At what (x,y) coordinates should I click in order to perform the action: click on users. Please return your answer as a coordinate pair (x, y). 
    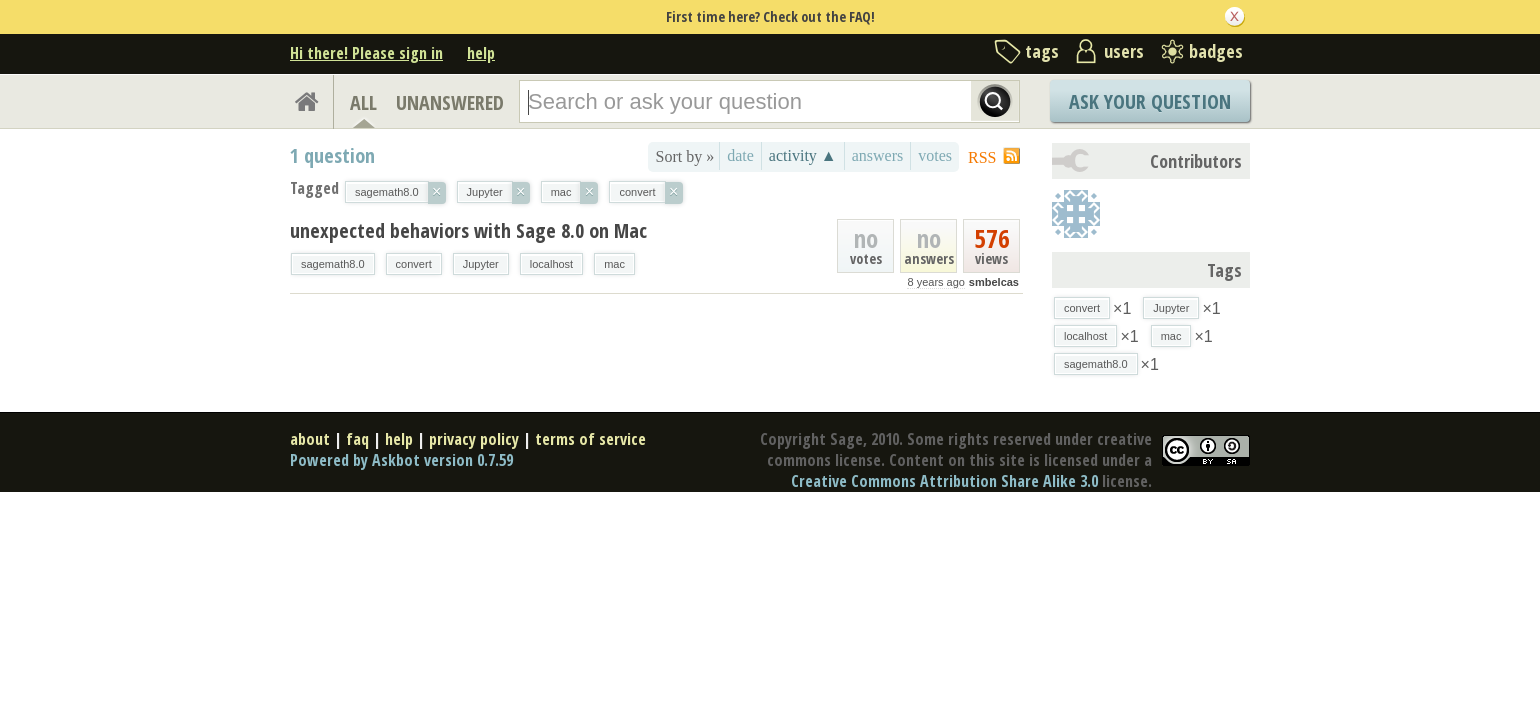
    Looking at the image, I should click on (1124, 51).